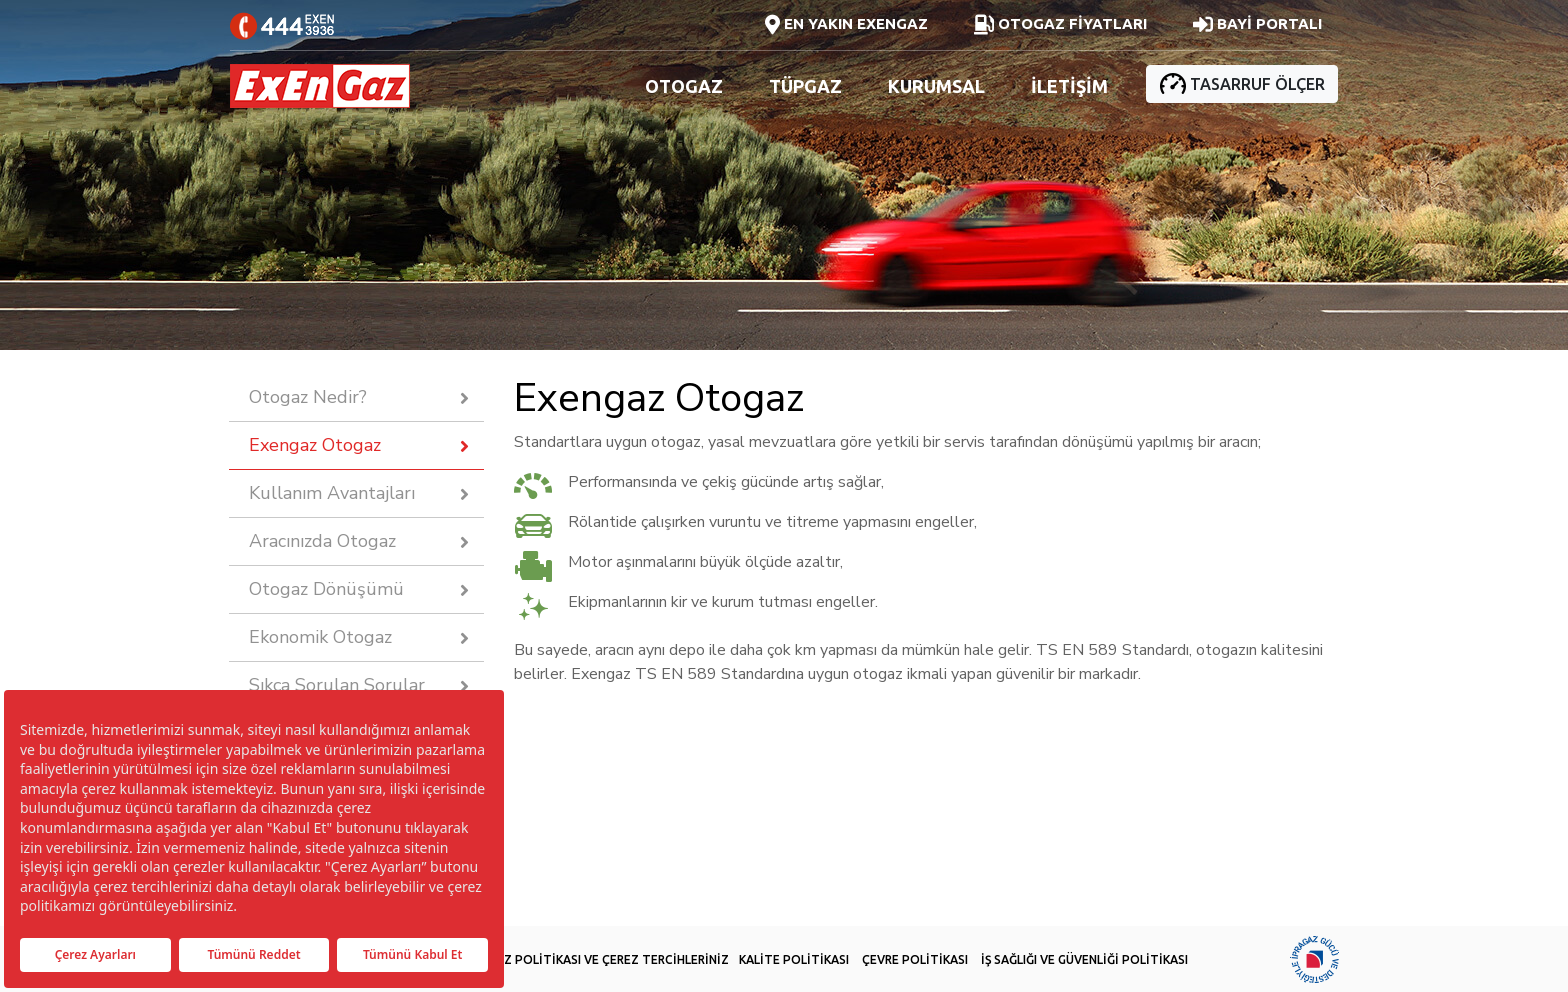 This screenshot has height=992, width=1568. What do you see at coordinates (332, 493) in the screenshot?
I see `Kullanım Avantajları` at bounding box center [332, 493].